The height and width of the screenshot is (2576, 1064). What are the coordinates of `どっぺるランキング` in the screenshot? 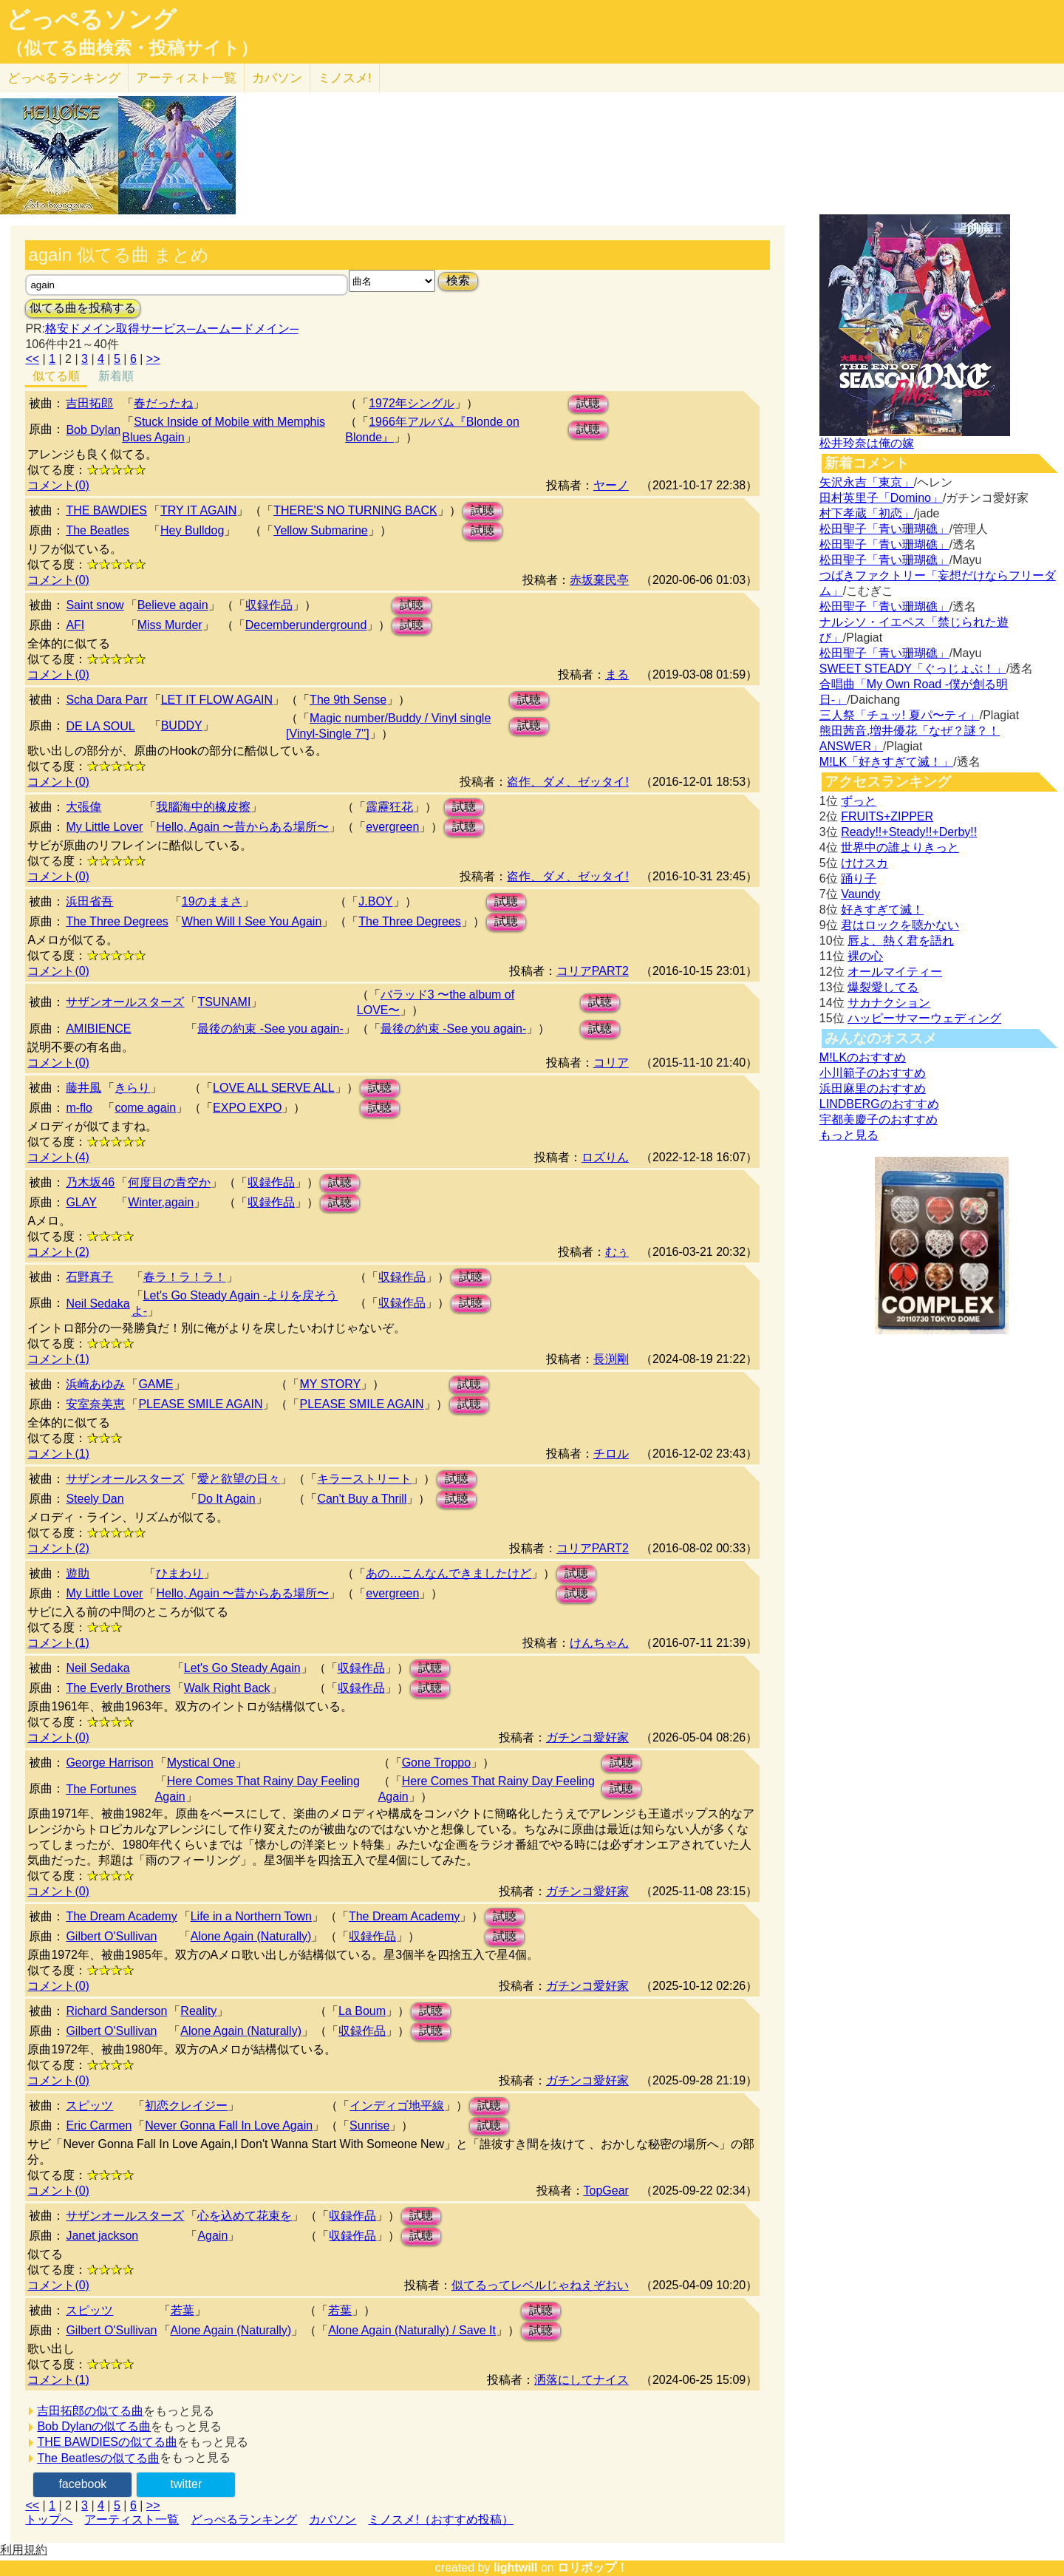 It's located at (244, 2519).